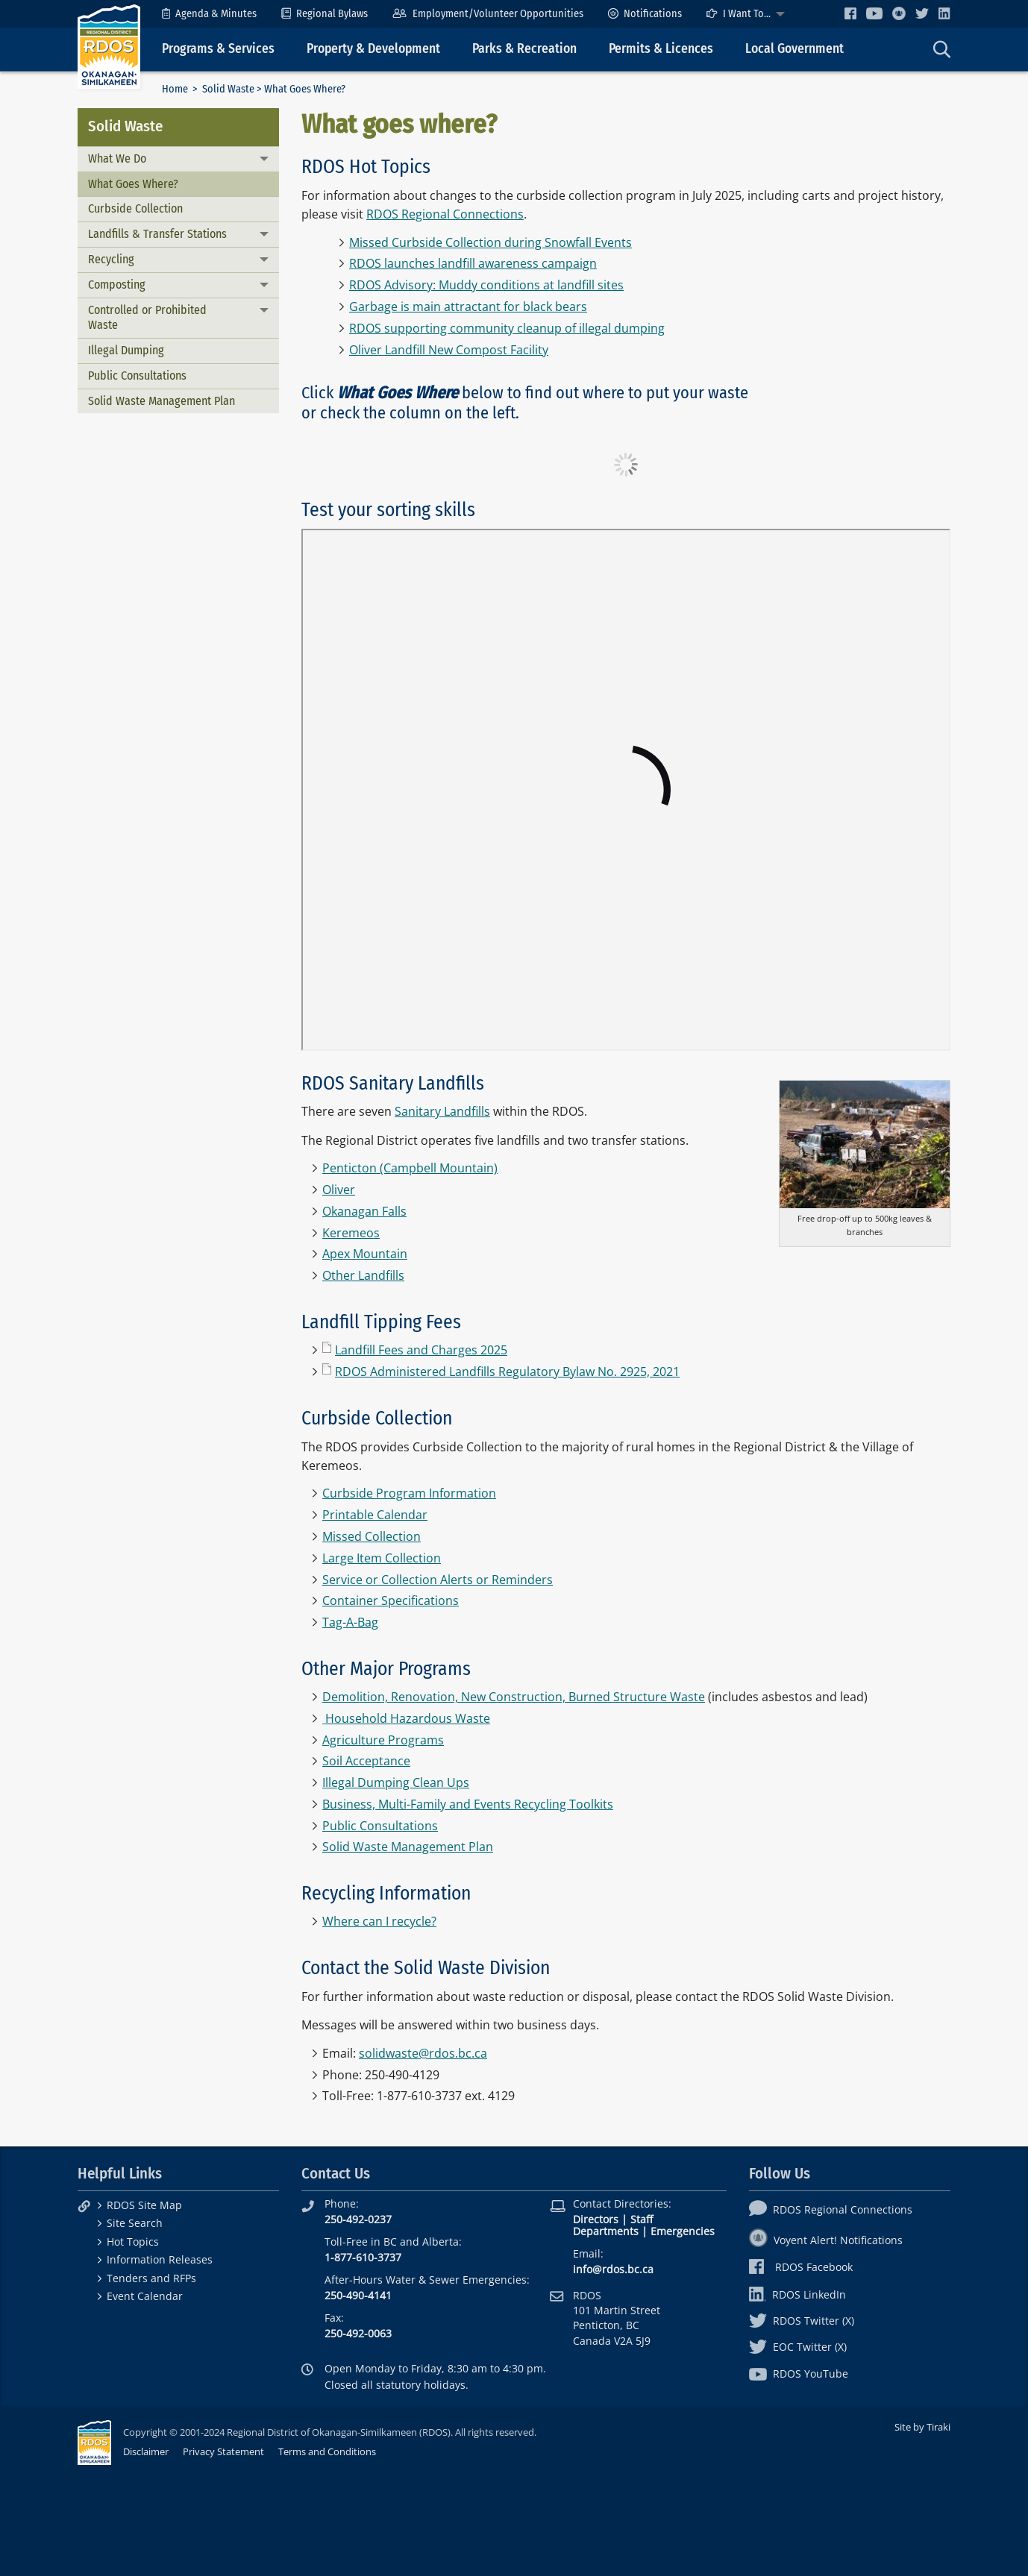  Describe the element at coordinates (175, 89) in the screenshot. I see `Home` at that location.